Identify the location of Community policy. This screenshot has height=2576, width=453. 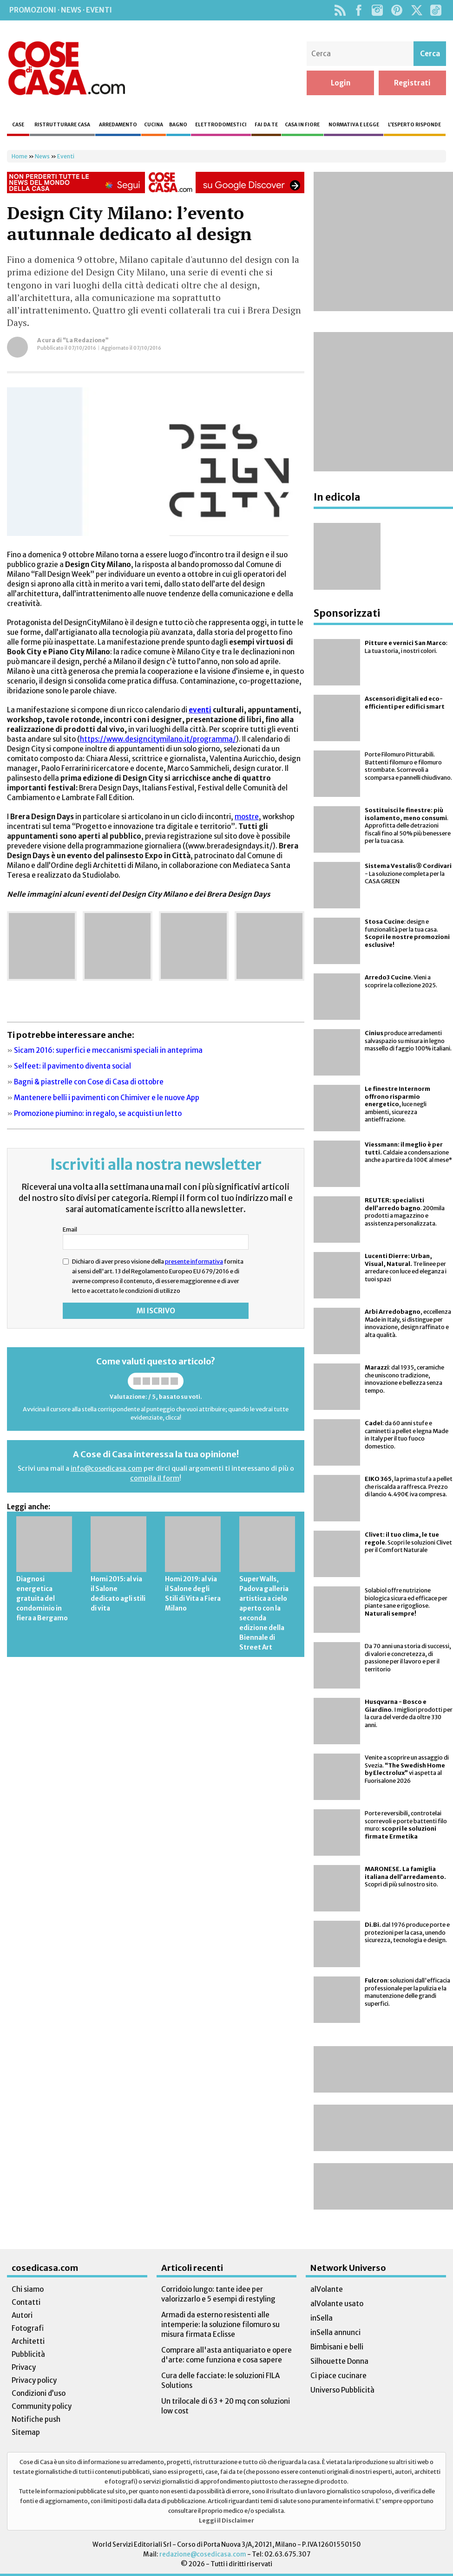
(42, 2406).